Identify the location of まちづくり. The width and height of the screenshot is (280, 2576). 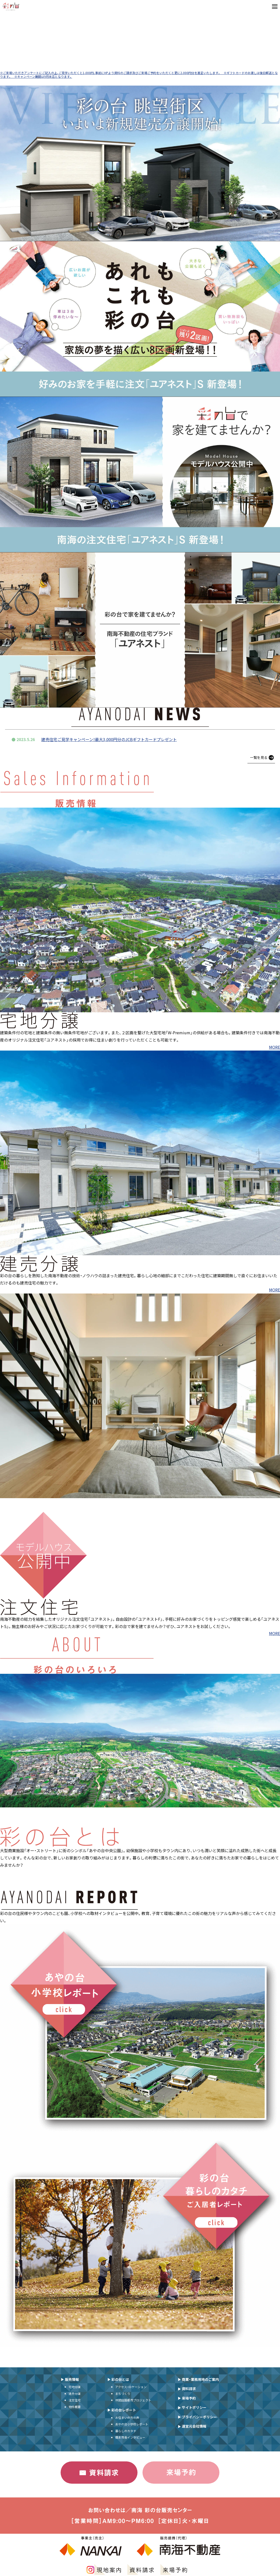
(122, 2393).